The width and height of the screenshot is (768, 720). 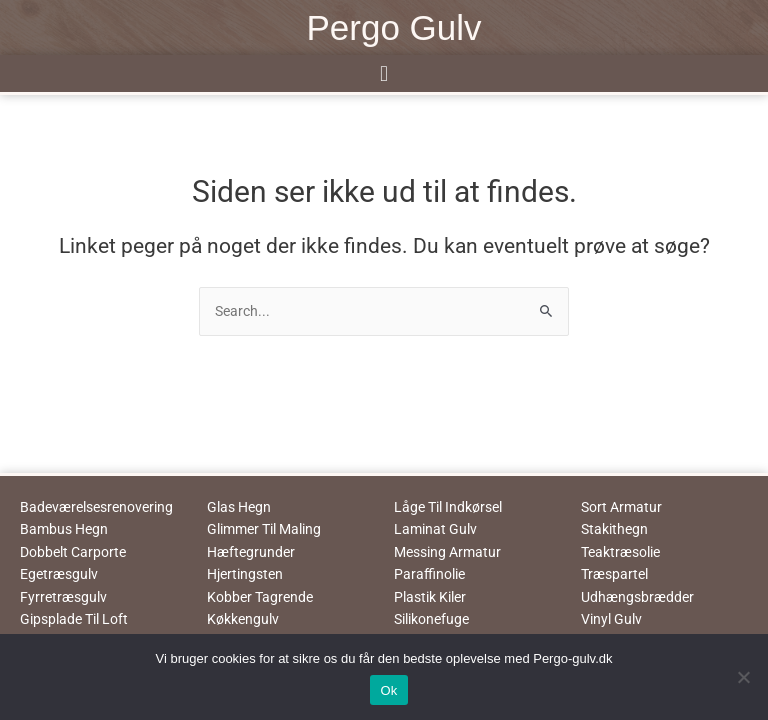 I want to click on Paraffinolie, so click(x=429, y=574).